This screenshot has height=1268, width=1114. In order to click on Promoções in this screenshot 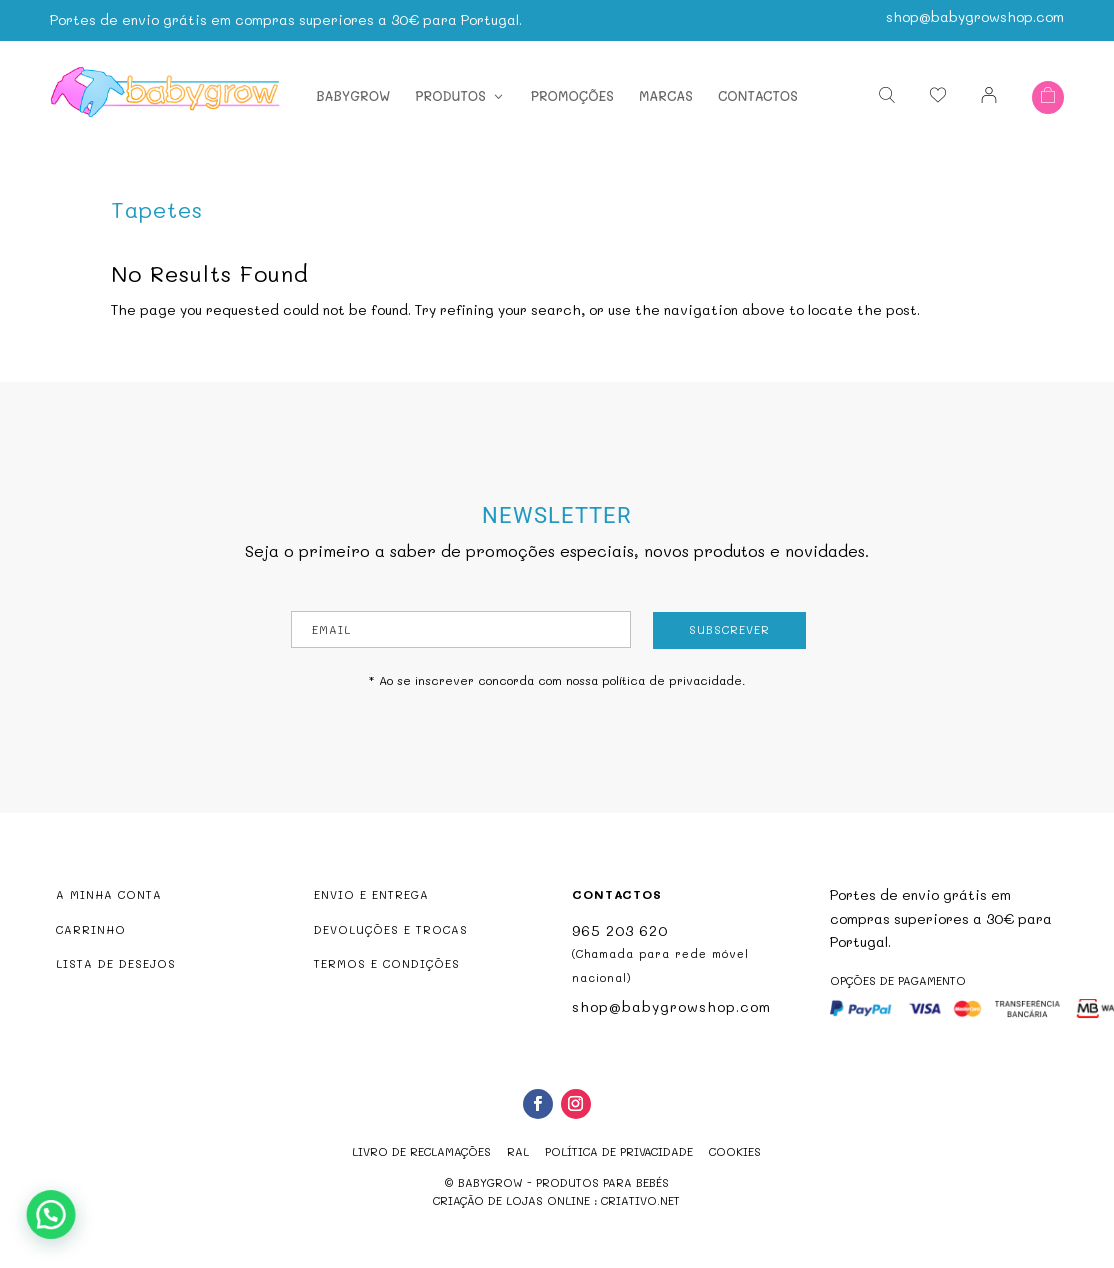, I will do `click(572, 92)`.